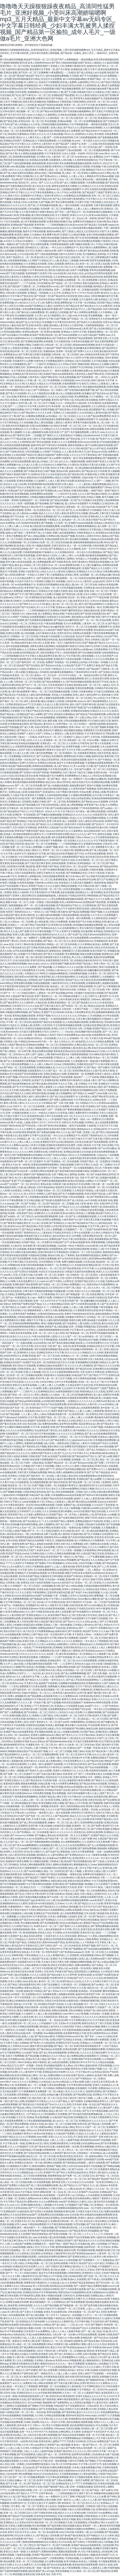  What do you see at coordinates (89, 85) in the screenshot?
I see `久久婷婷影院` at bounding box center [89, 85].